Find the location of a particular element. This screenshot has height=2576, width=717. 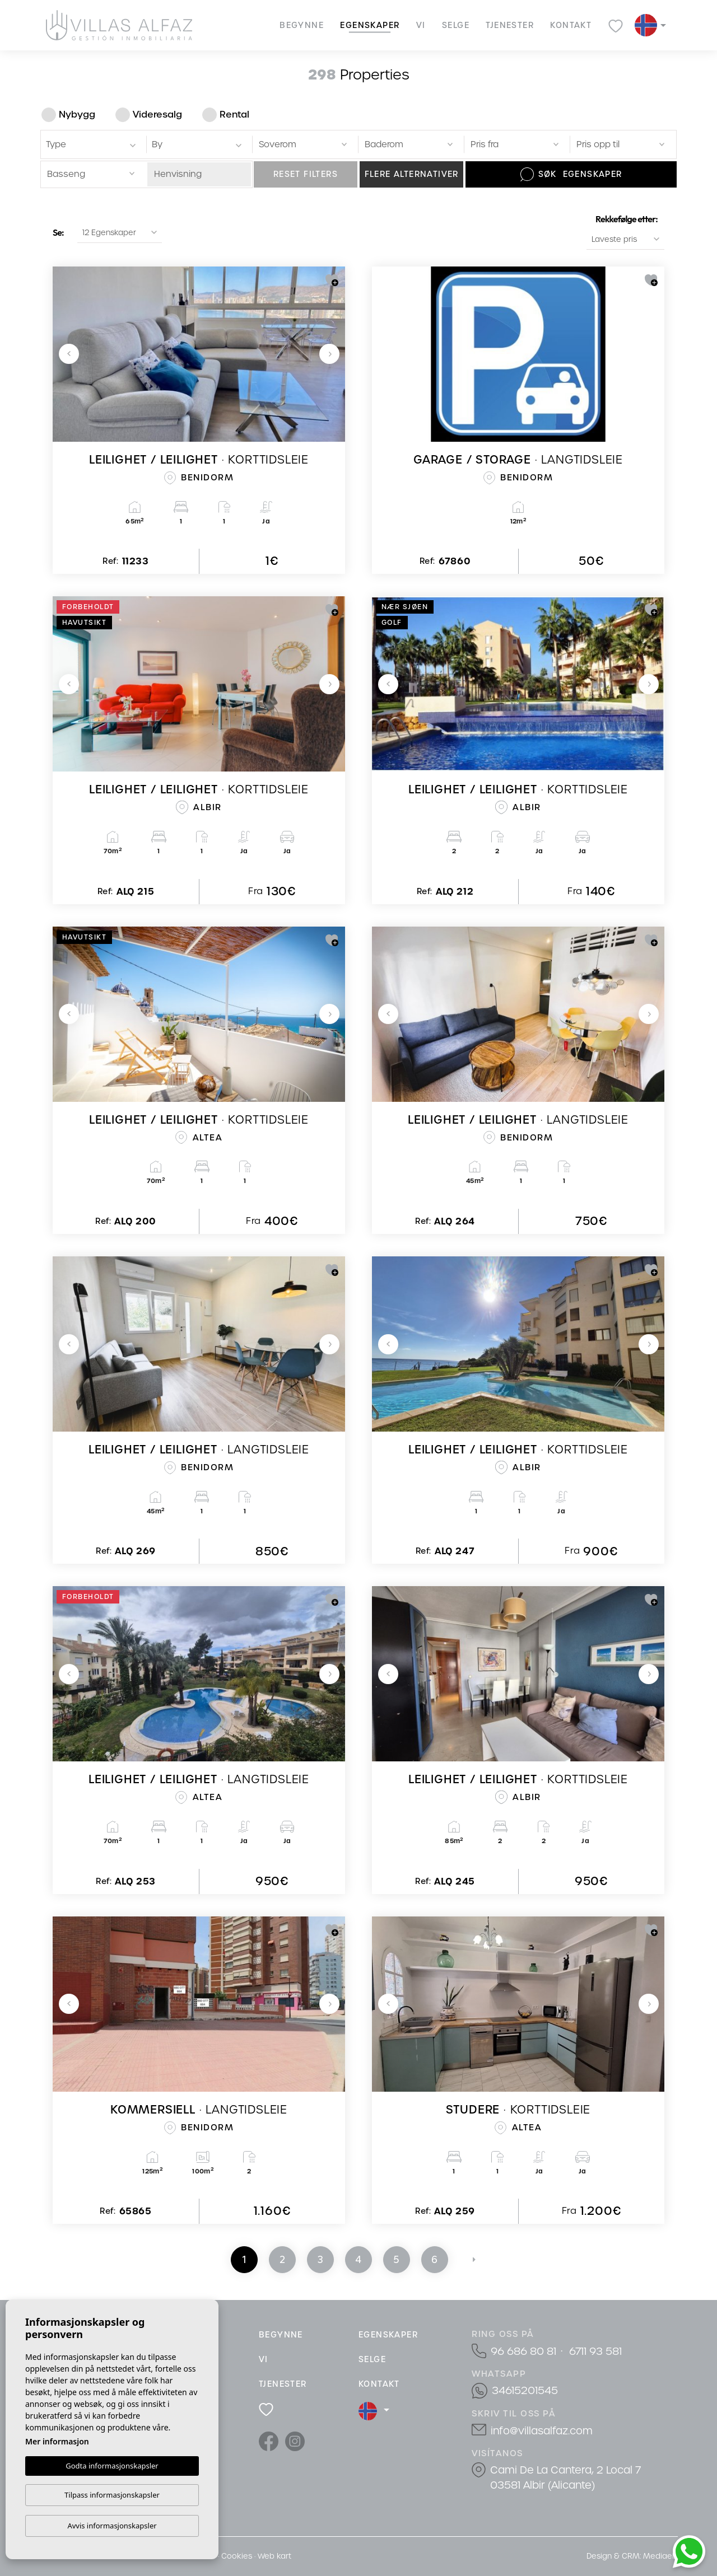

96 686 80 81 is located at coordinates (523, 2351).